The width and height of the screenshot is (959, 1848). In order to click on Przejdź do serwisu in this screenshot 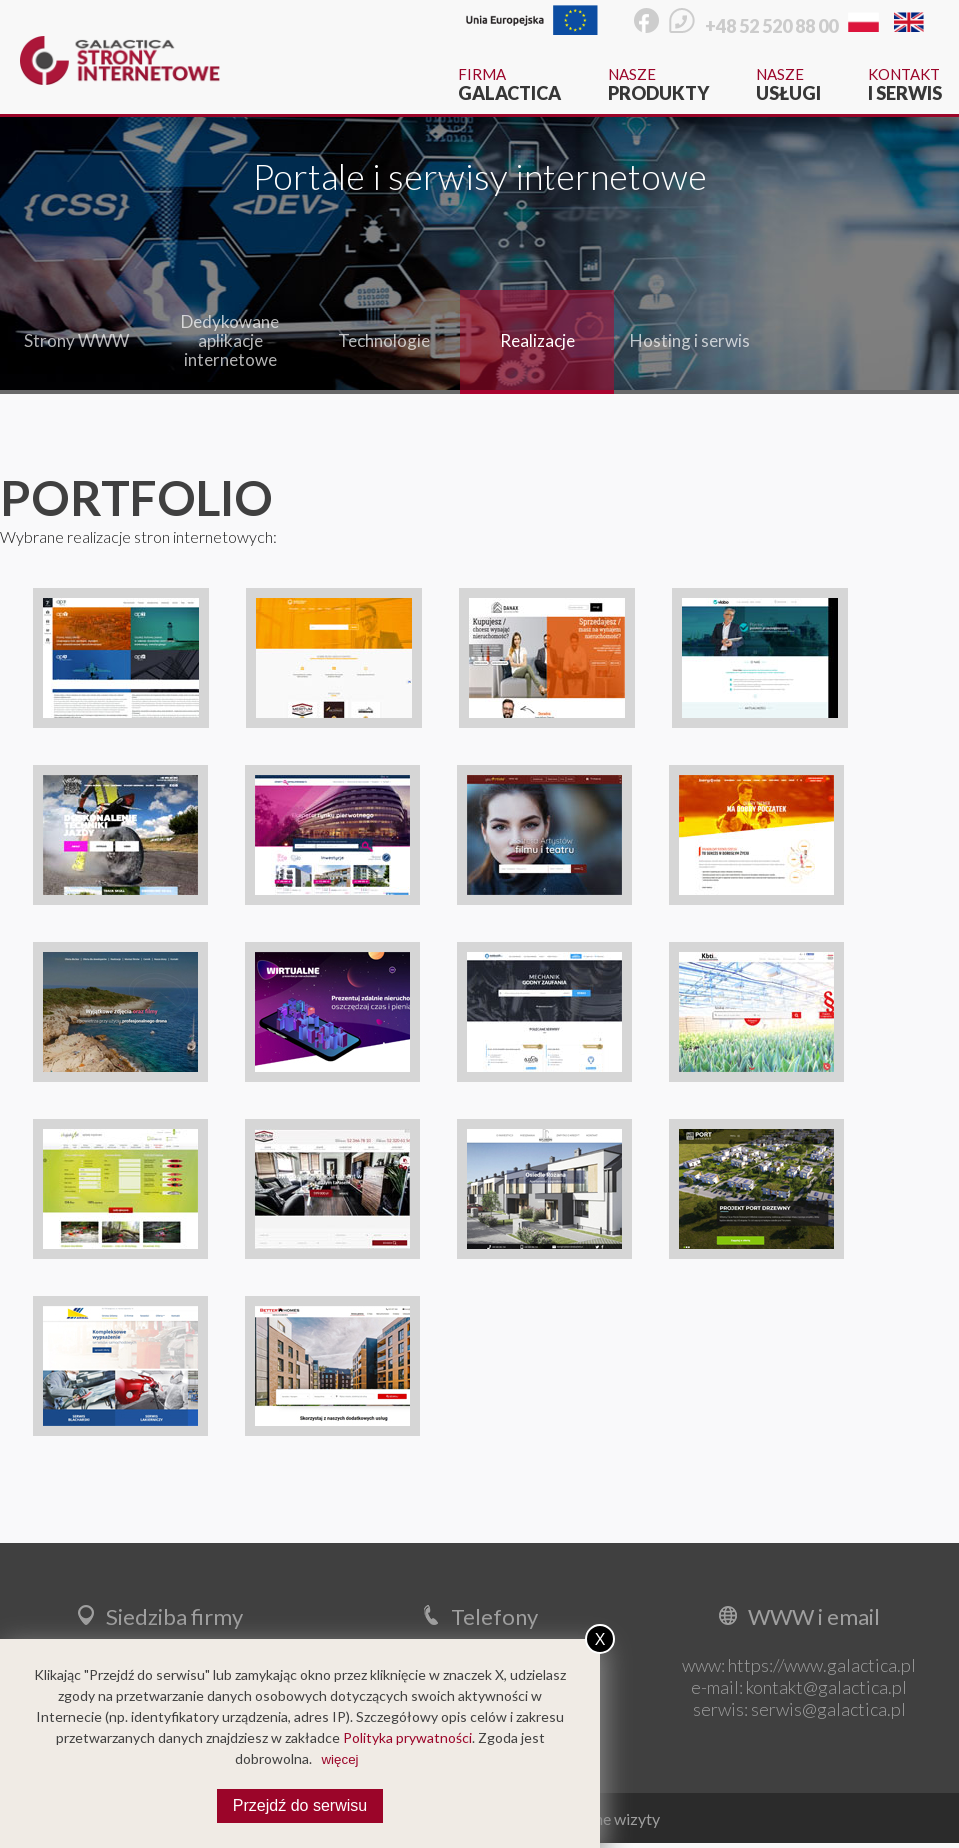, I will do `click(300, 1805)`.